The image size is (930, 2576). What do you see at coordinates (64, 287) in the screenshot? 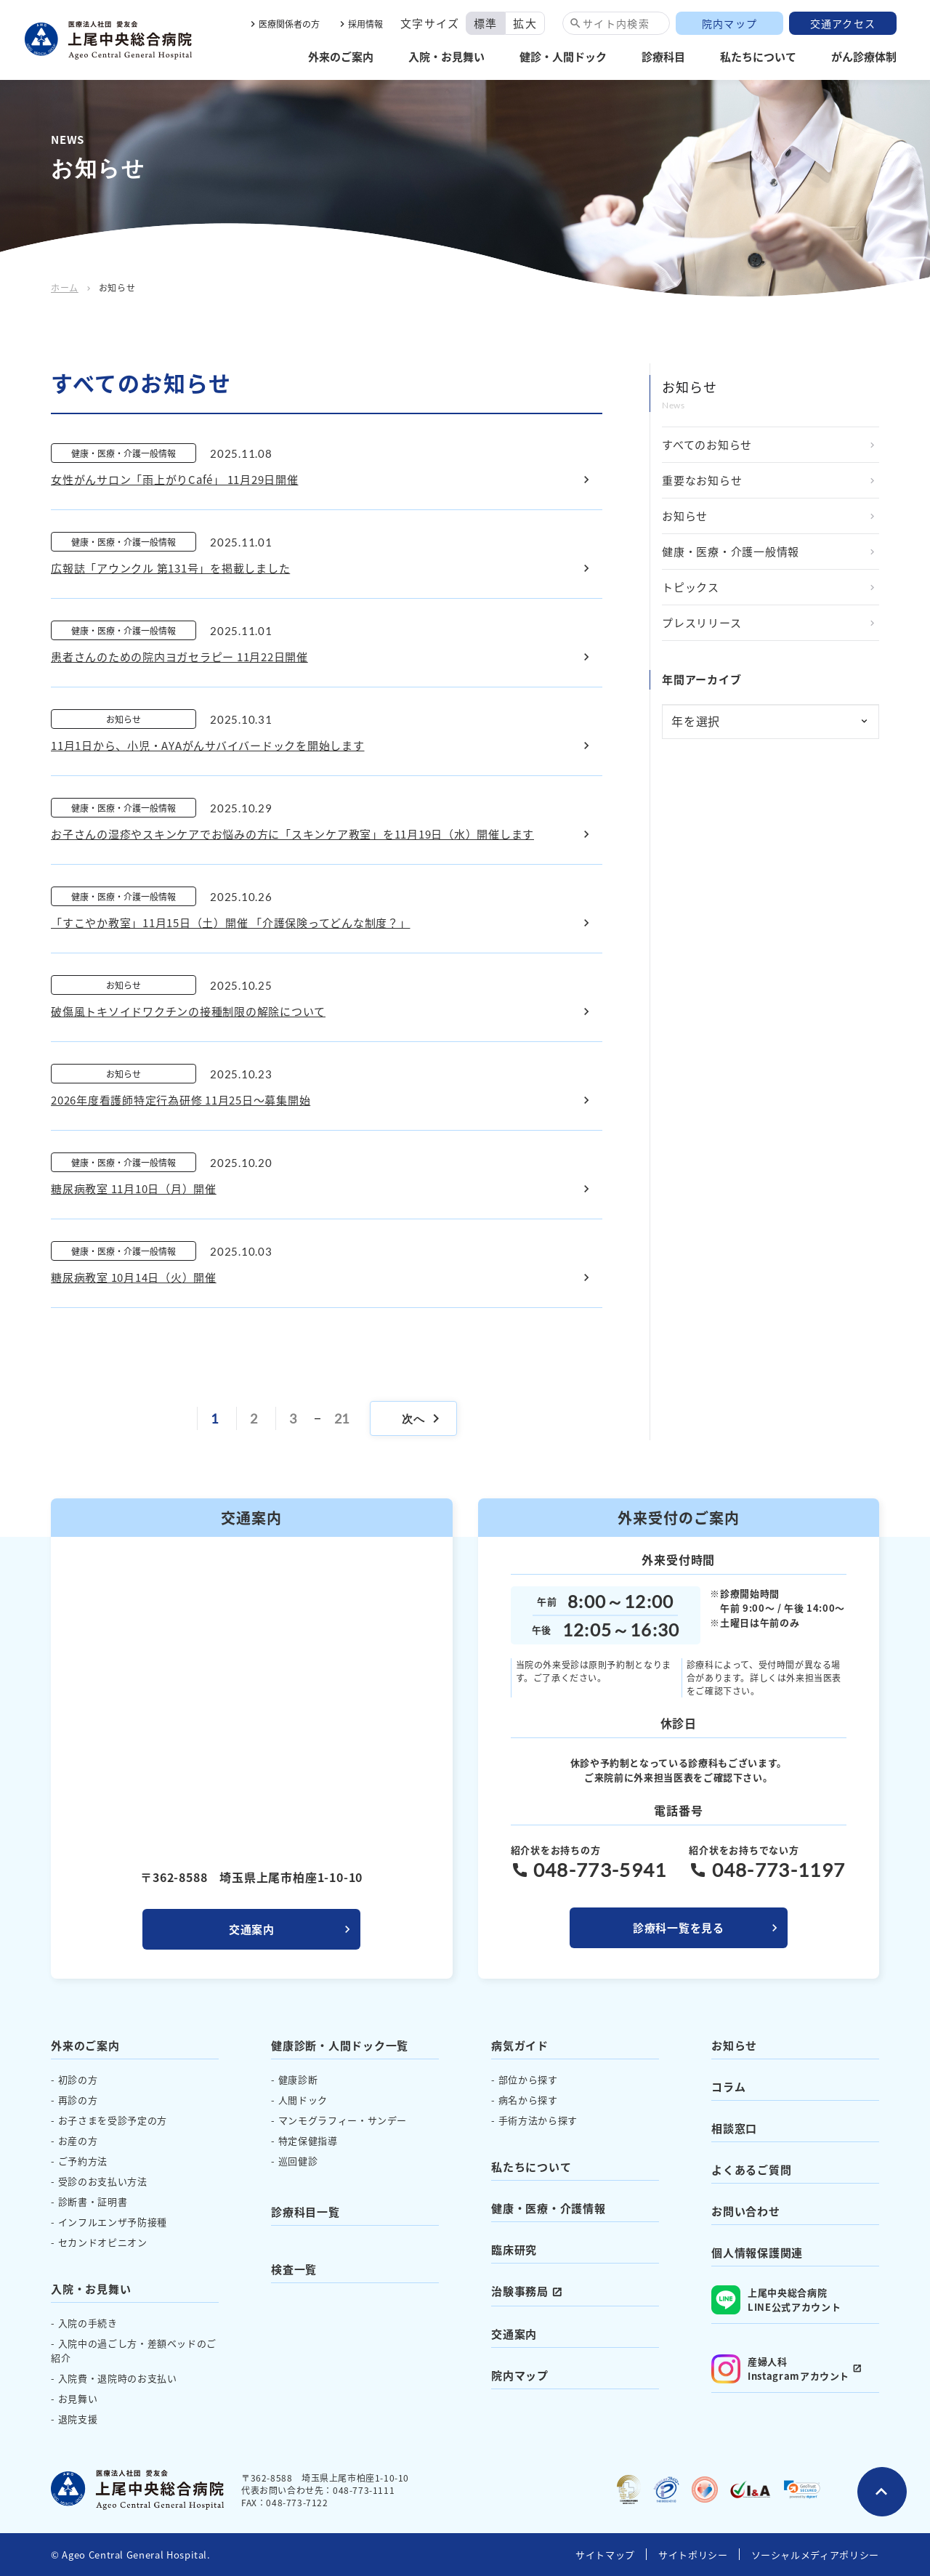
I see `ホーム` at bounding box center [64, 287].